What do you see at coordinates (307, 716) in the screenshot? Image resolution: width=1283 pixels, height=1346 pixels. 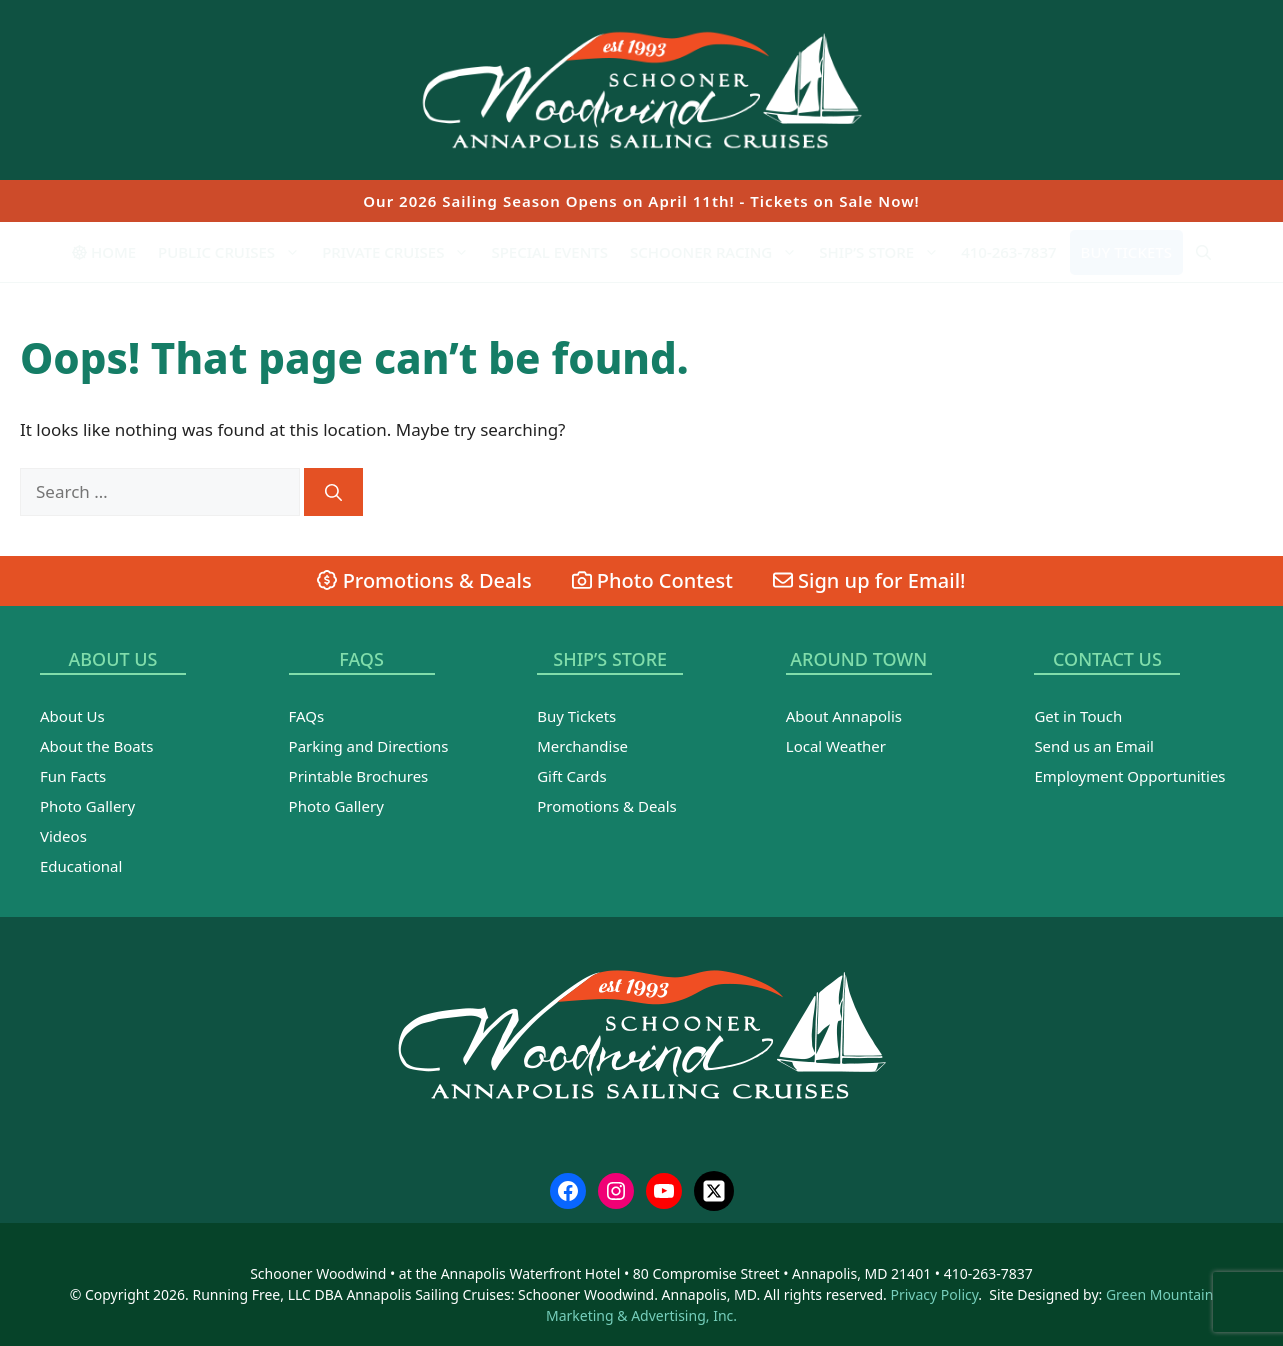 I see `FAQs` at bounding box center [307, 716].